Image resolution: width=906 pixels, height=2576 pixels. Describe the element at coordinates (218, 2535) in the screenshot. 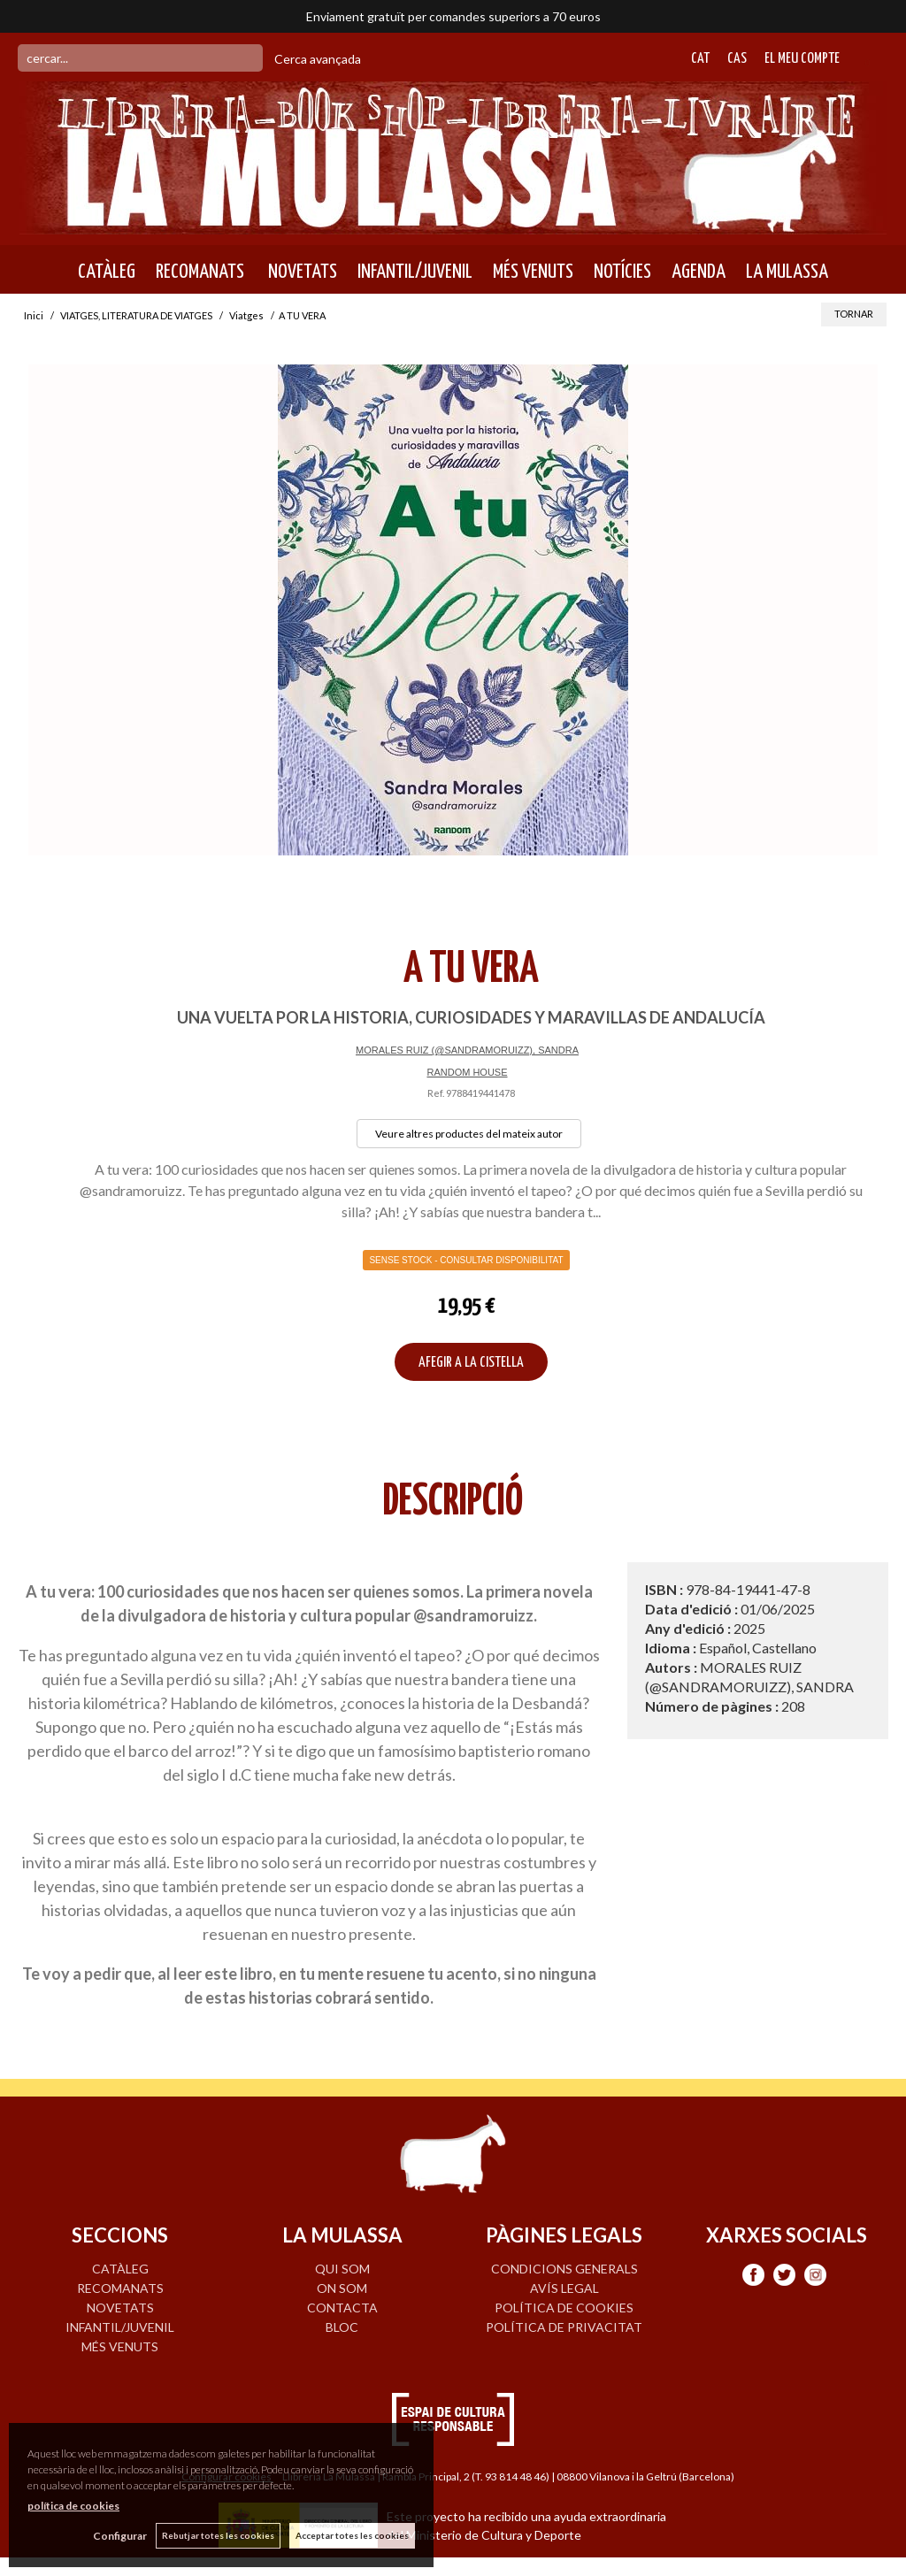

I see `Rebutjar totes les cookies` at that location.